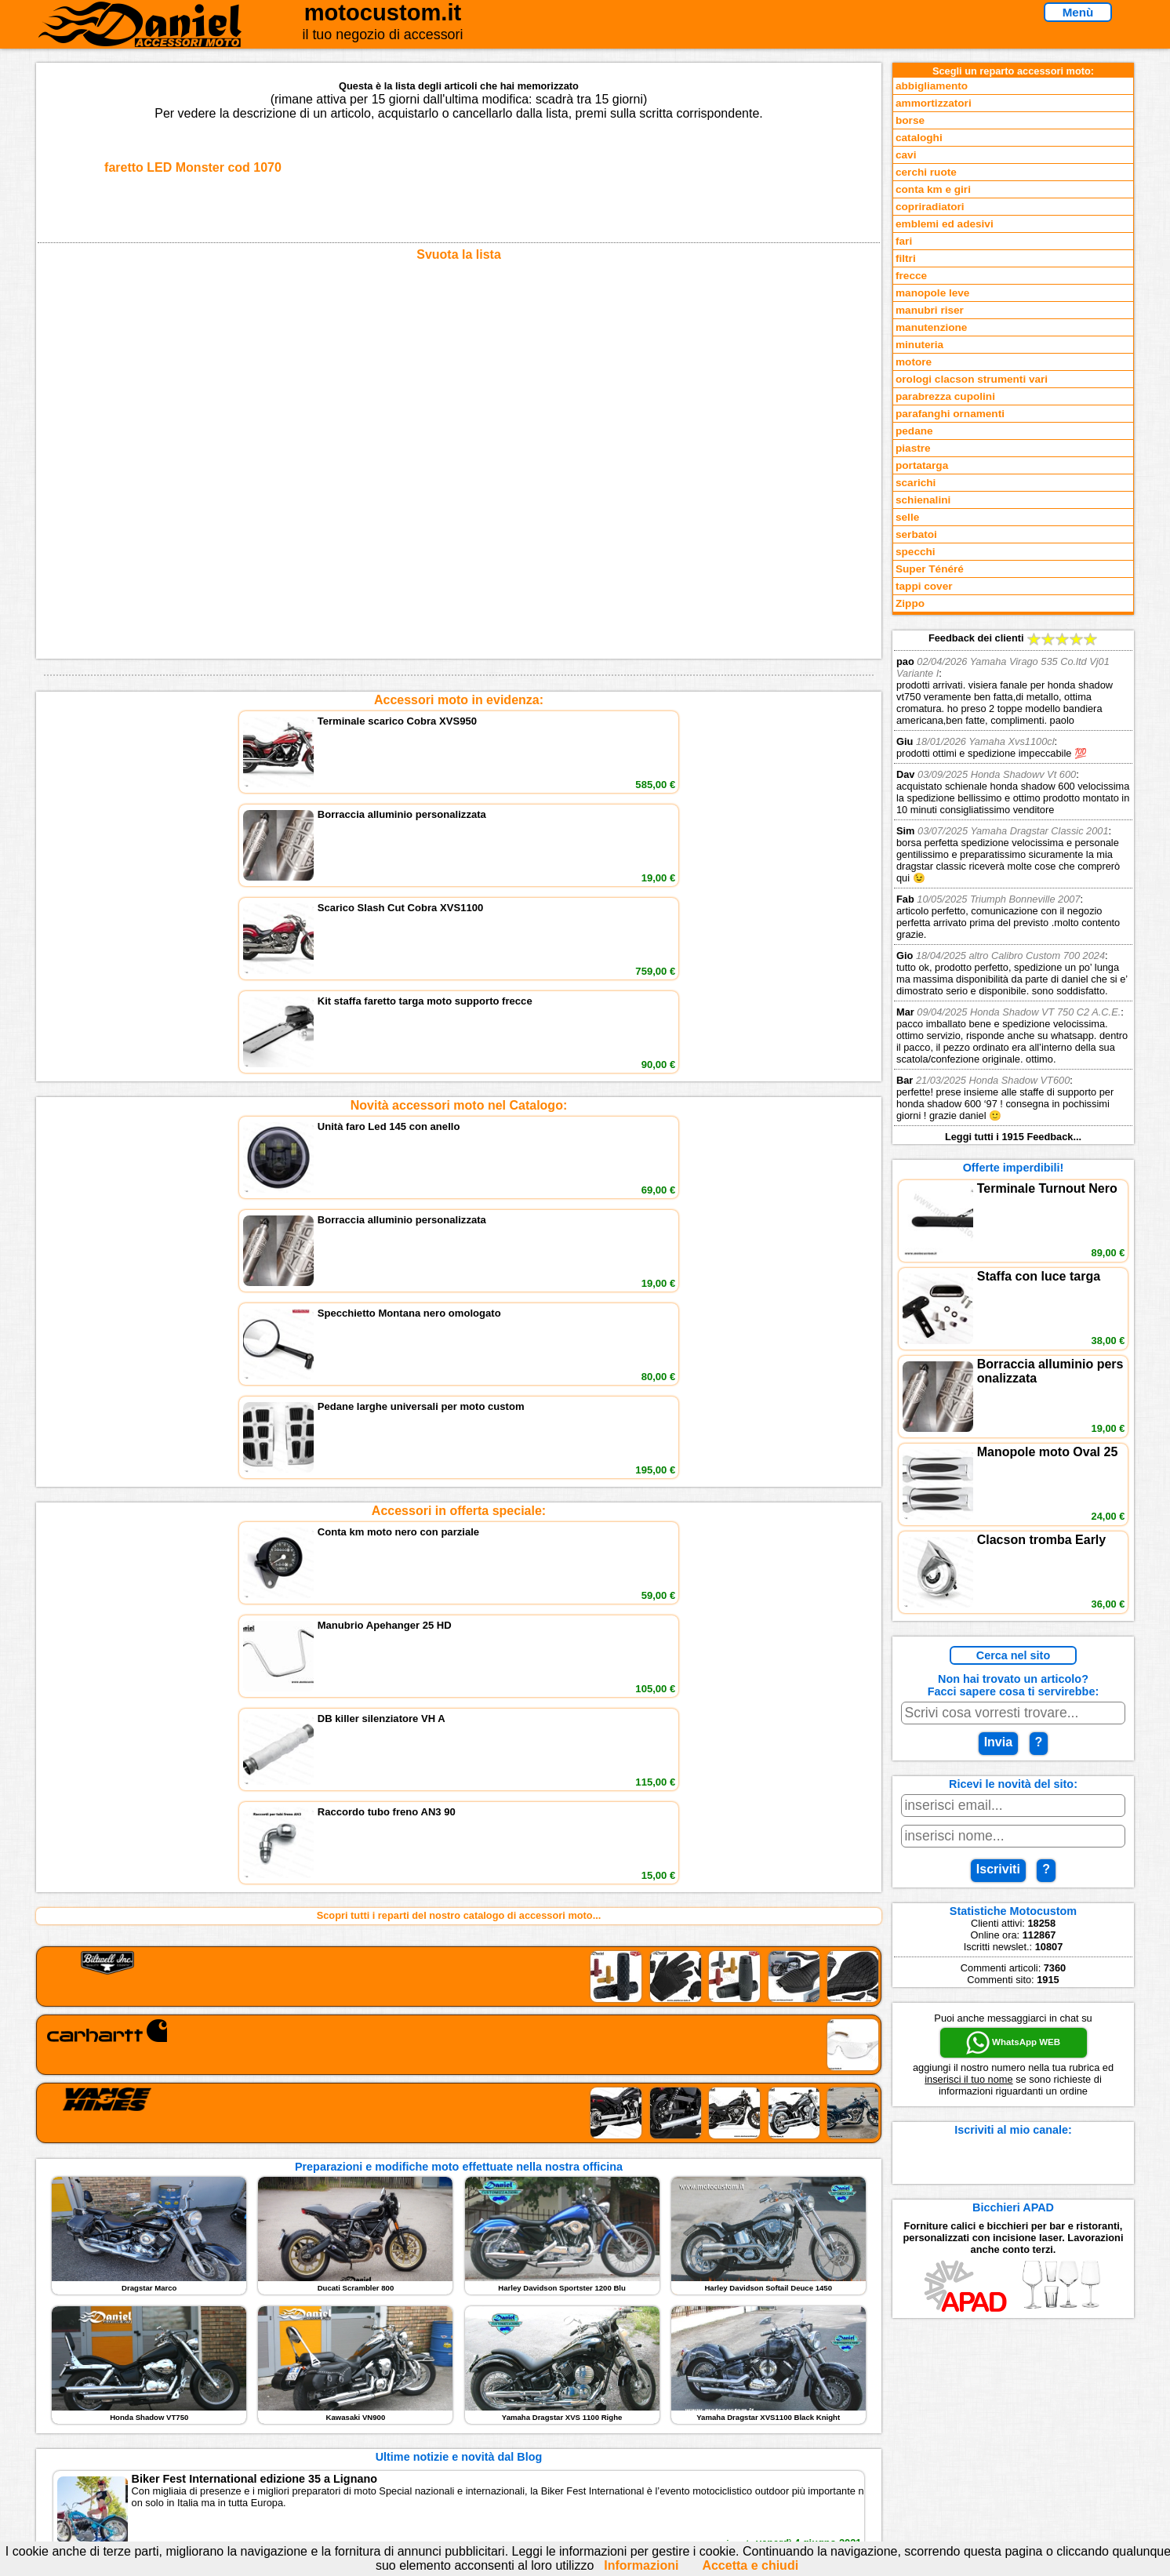 Image resolution: width=1170 pixels, height=2576 pixels. What do you see at coordinates (452, 2441) in the screenshot?
I see `Informativa Cookies` at bounding box center [452, 2441].